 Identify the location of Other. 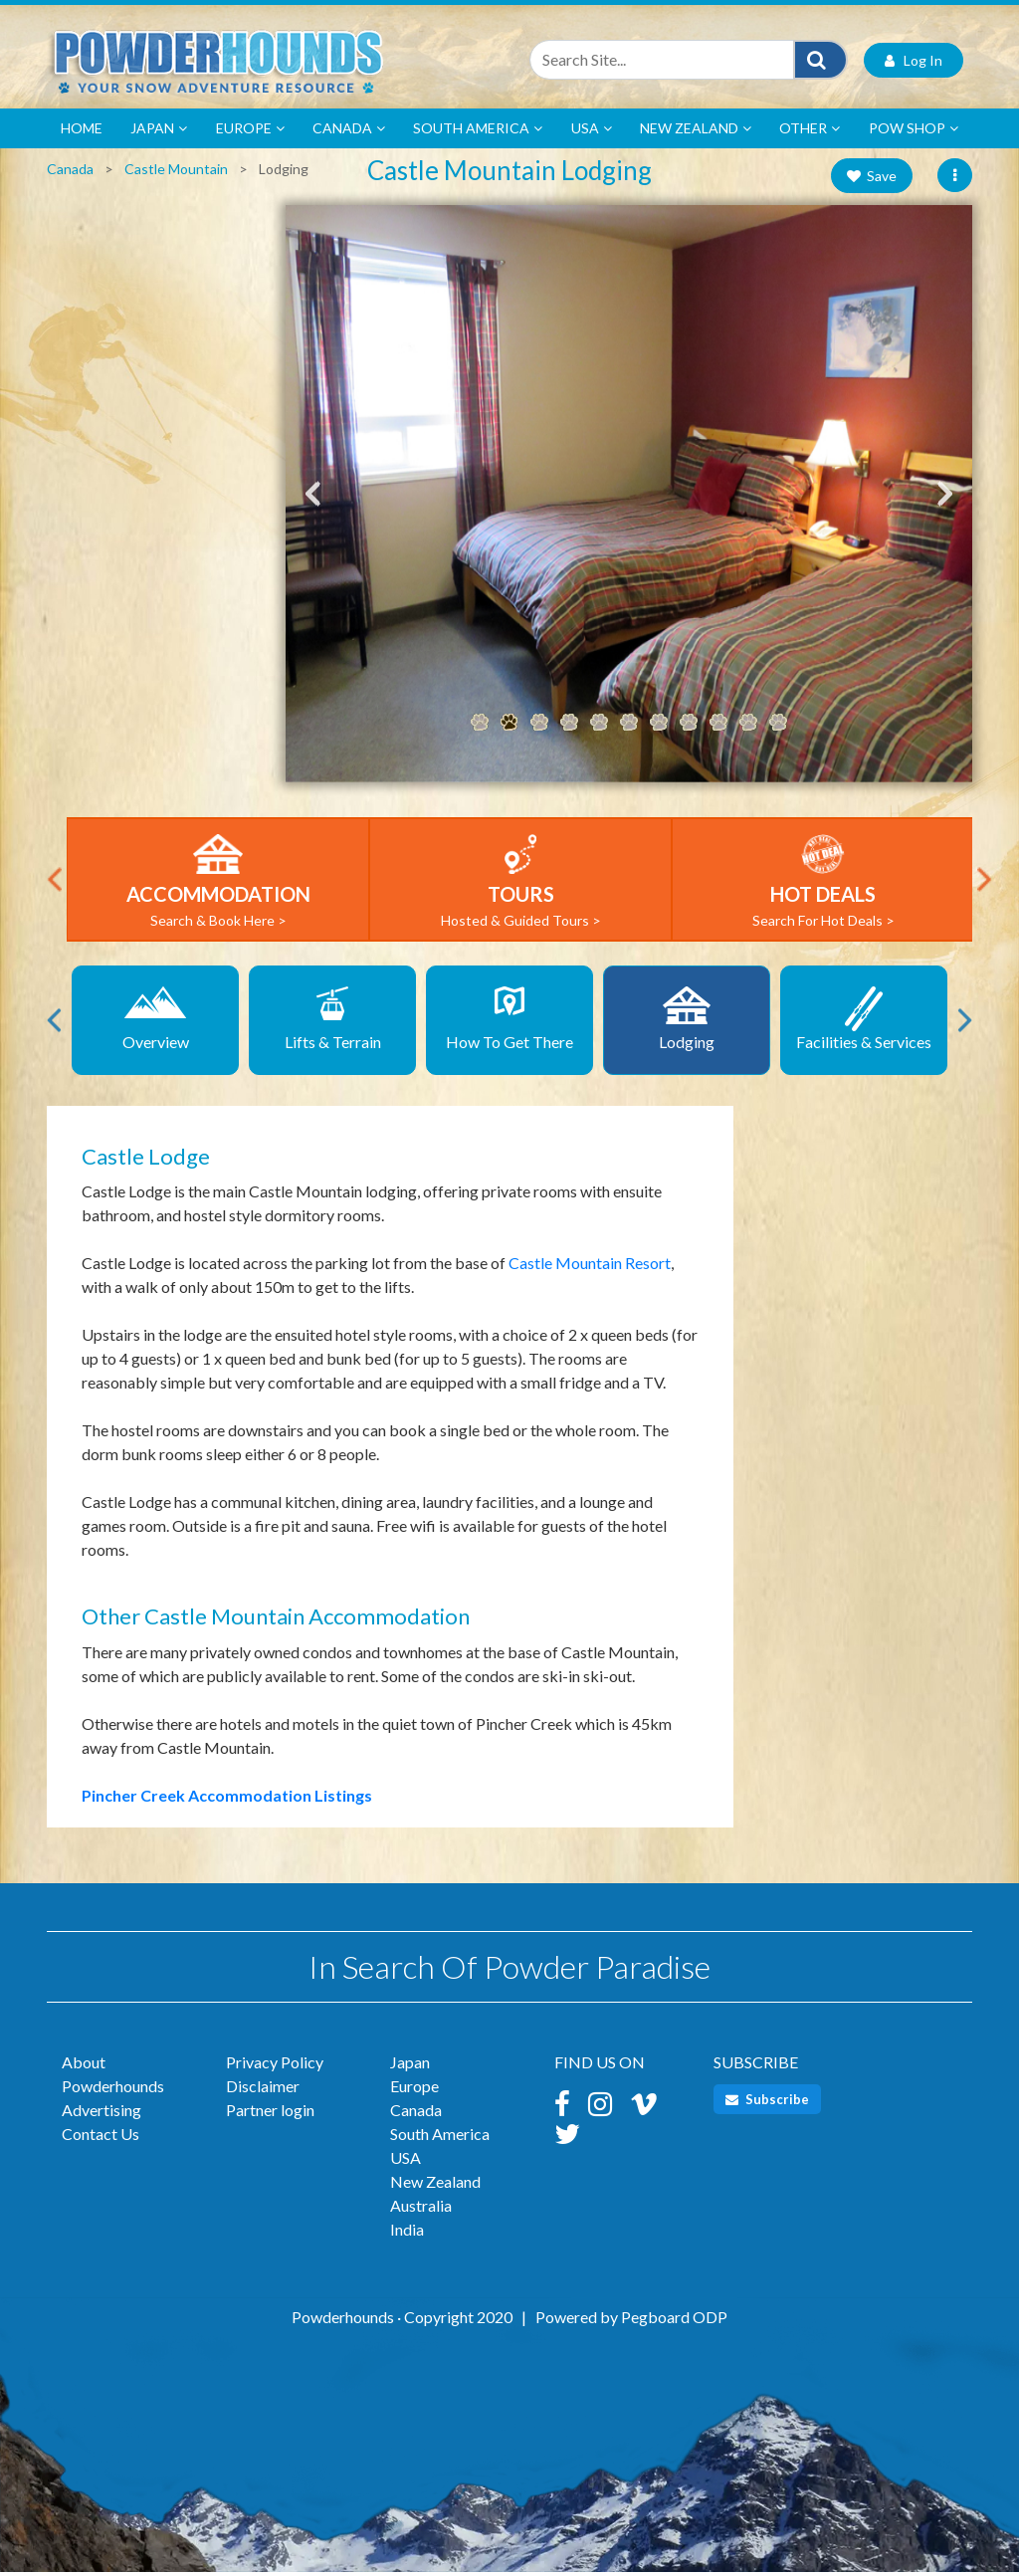
(809, 131).